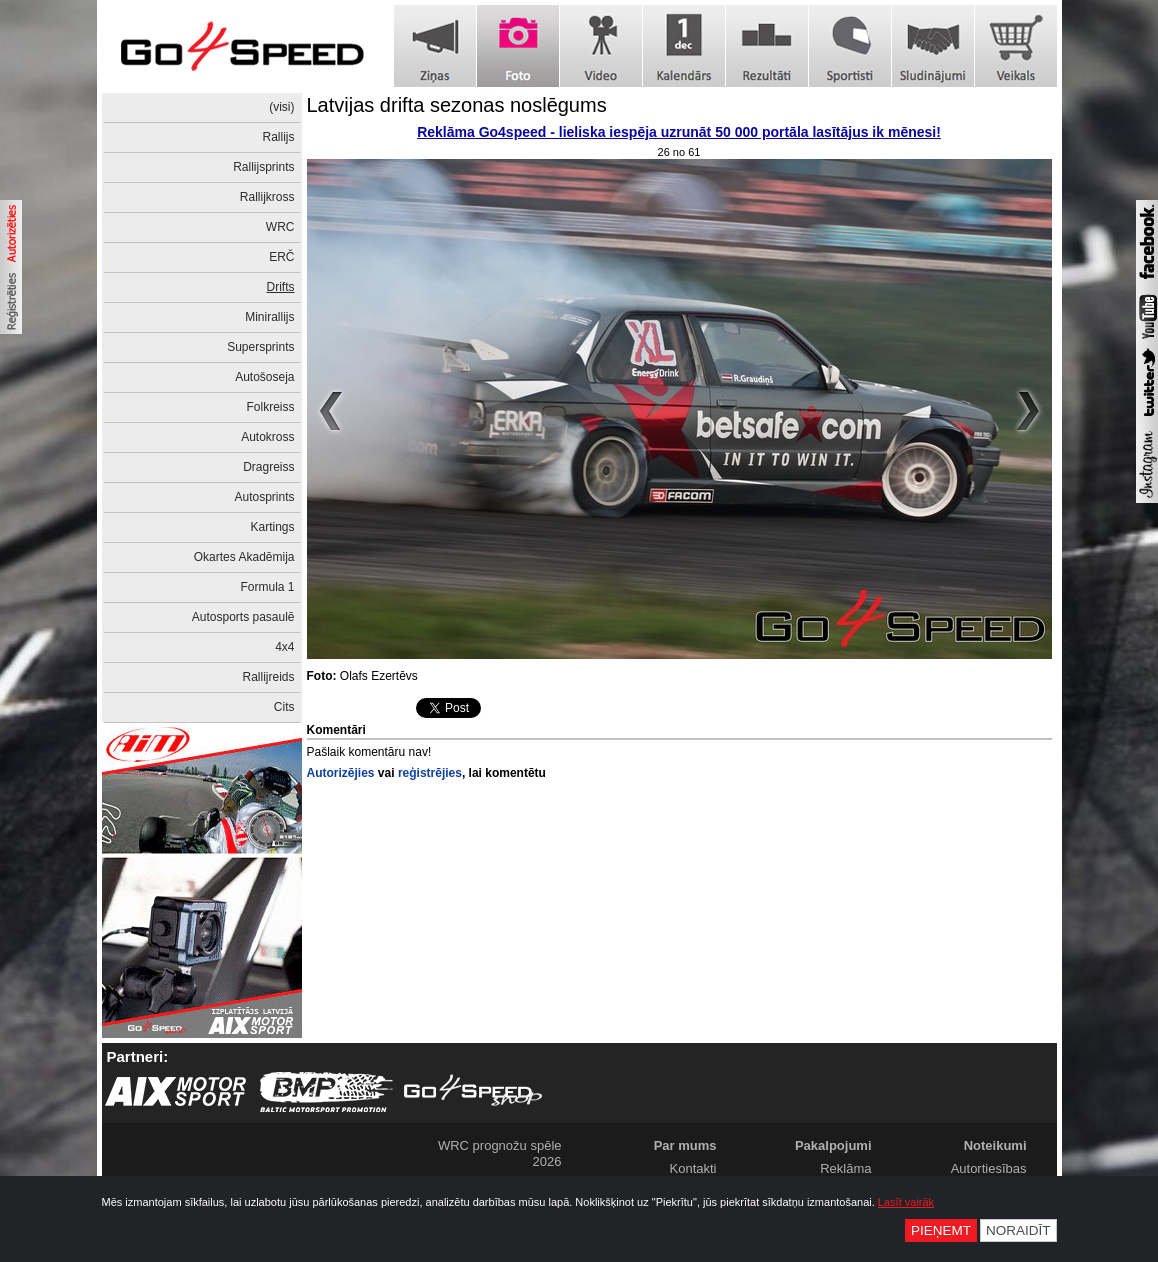 Image resolution: width=1158 pixels, height=1262 pixels. I want to click on Autosprints, so click(264, 497).